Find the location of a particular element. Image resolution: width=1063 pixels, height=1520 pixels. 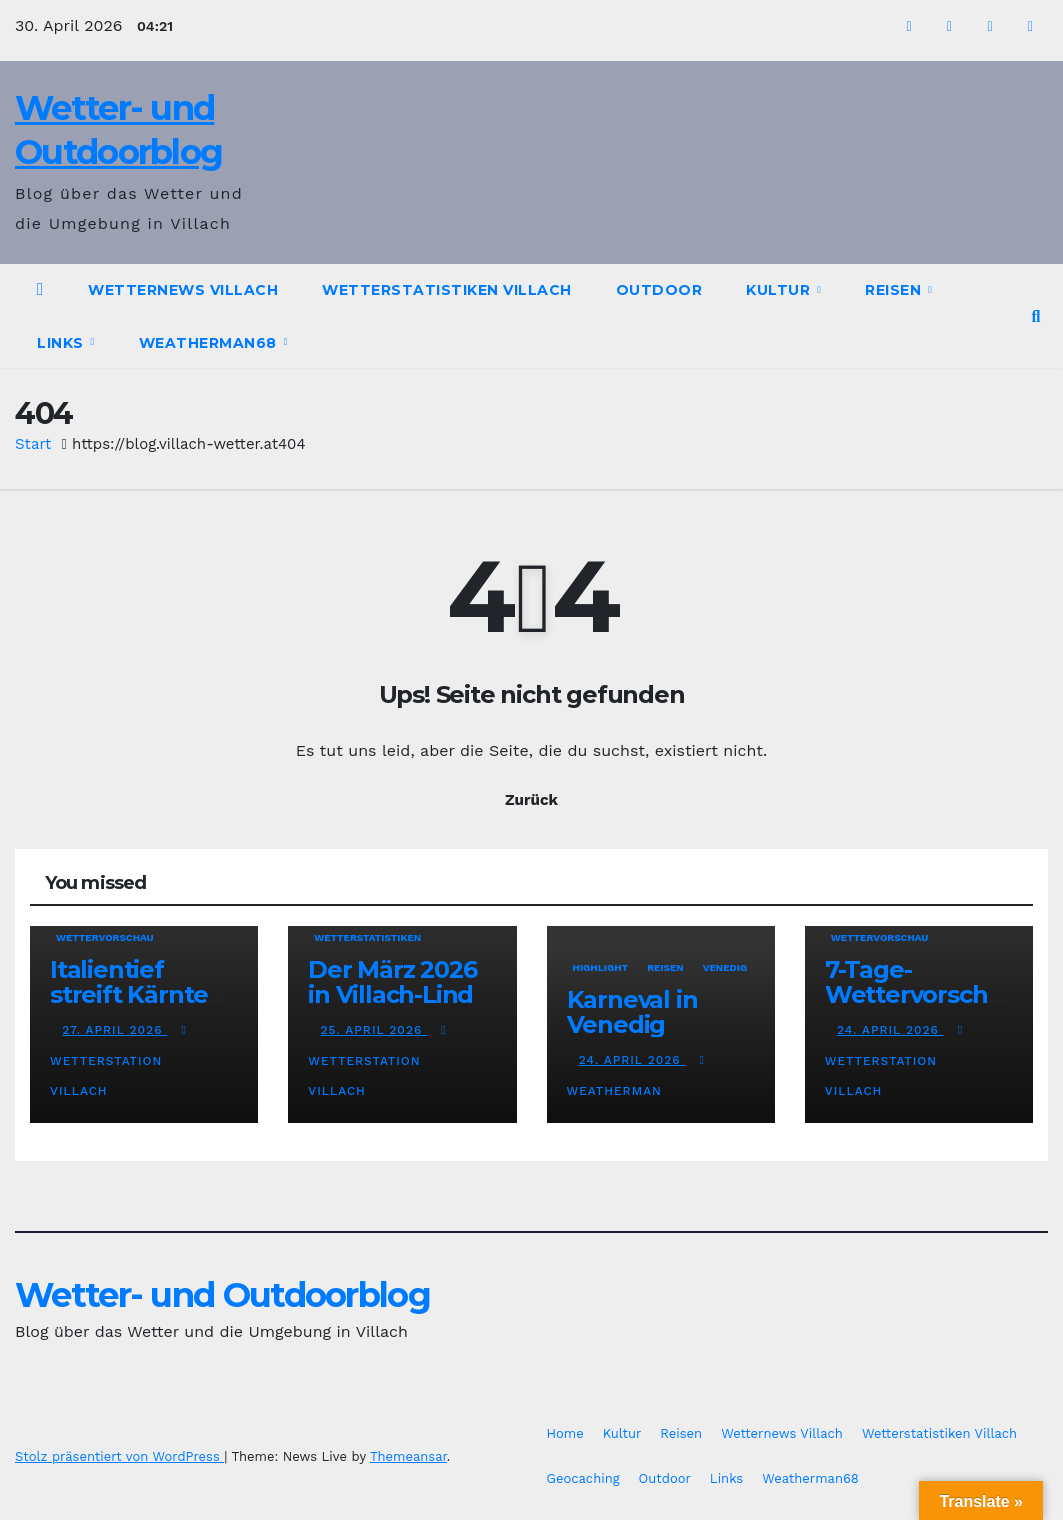

[button] is located at coordinates (1036, 316).